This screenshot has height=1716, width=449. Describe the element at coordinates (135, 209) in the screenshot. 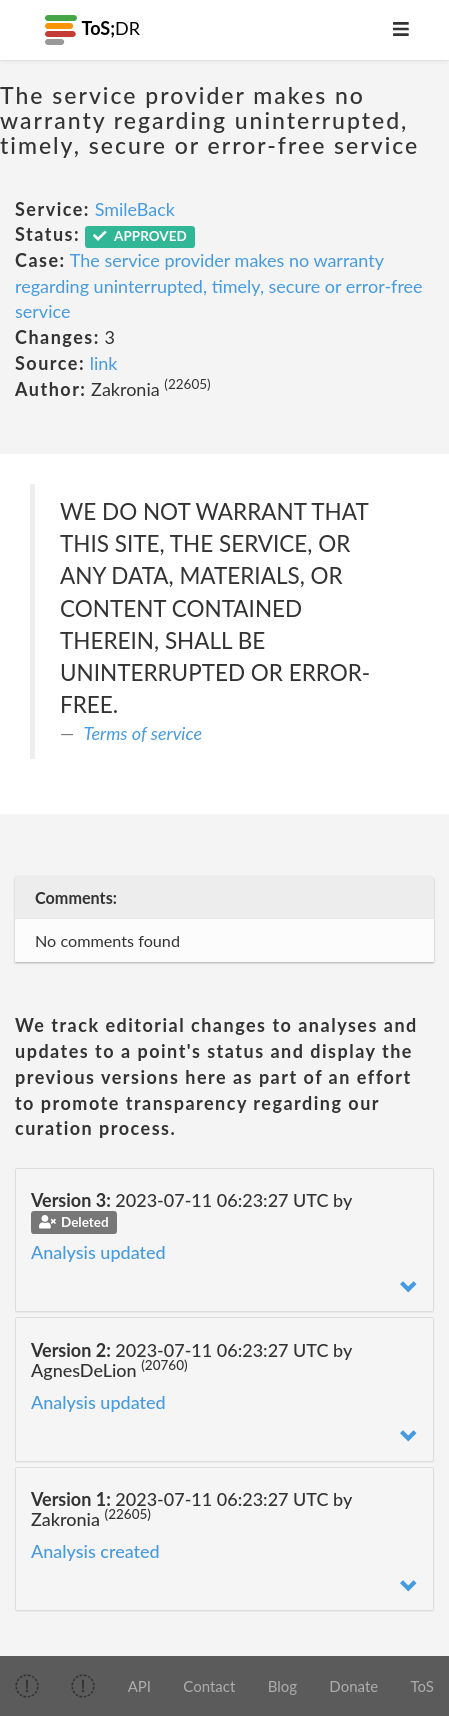

I see `SmileBack` at that location.